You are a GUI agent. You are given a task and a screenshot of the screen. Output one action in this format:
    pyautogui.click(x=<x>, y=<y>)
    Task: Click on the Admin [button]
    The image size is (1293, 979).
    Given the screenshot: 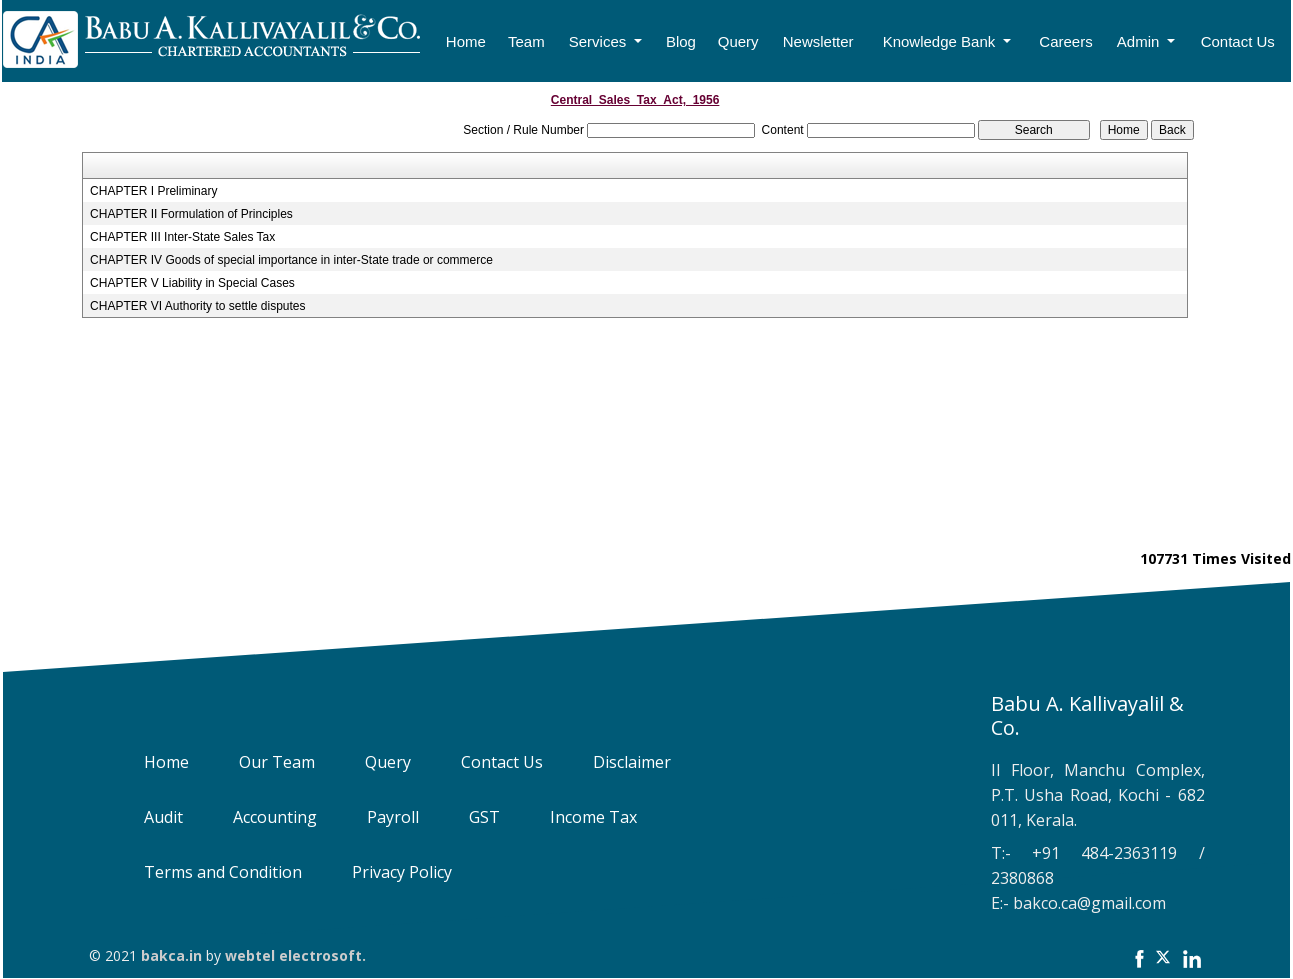 What is the action you would take?
    pyautogui.click(x=1140, y=41)
    